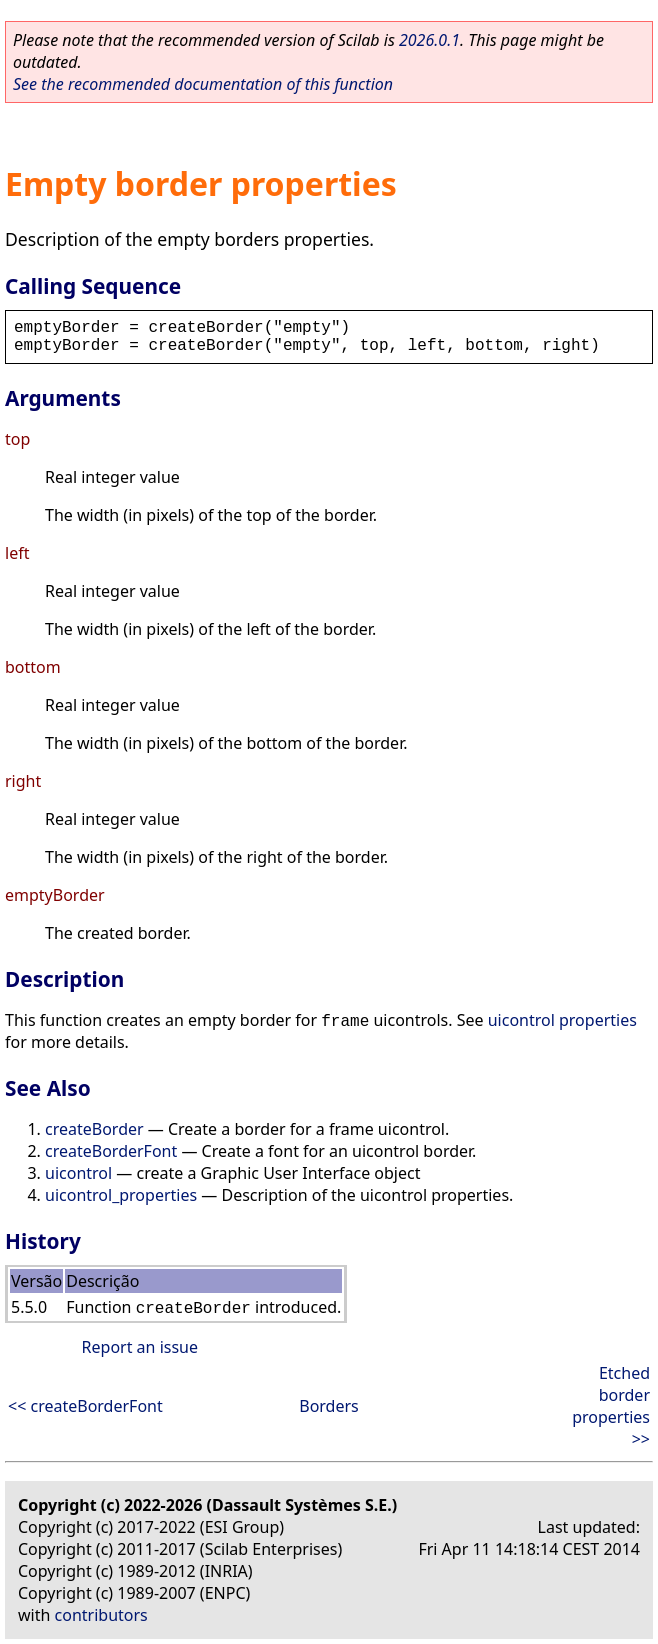 The height and width of the screenshot is (1644, 658). Describe the element at coordinates (611, 1406) in the screenshot. I see `Etched border properties >>` at that location.